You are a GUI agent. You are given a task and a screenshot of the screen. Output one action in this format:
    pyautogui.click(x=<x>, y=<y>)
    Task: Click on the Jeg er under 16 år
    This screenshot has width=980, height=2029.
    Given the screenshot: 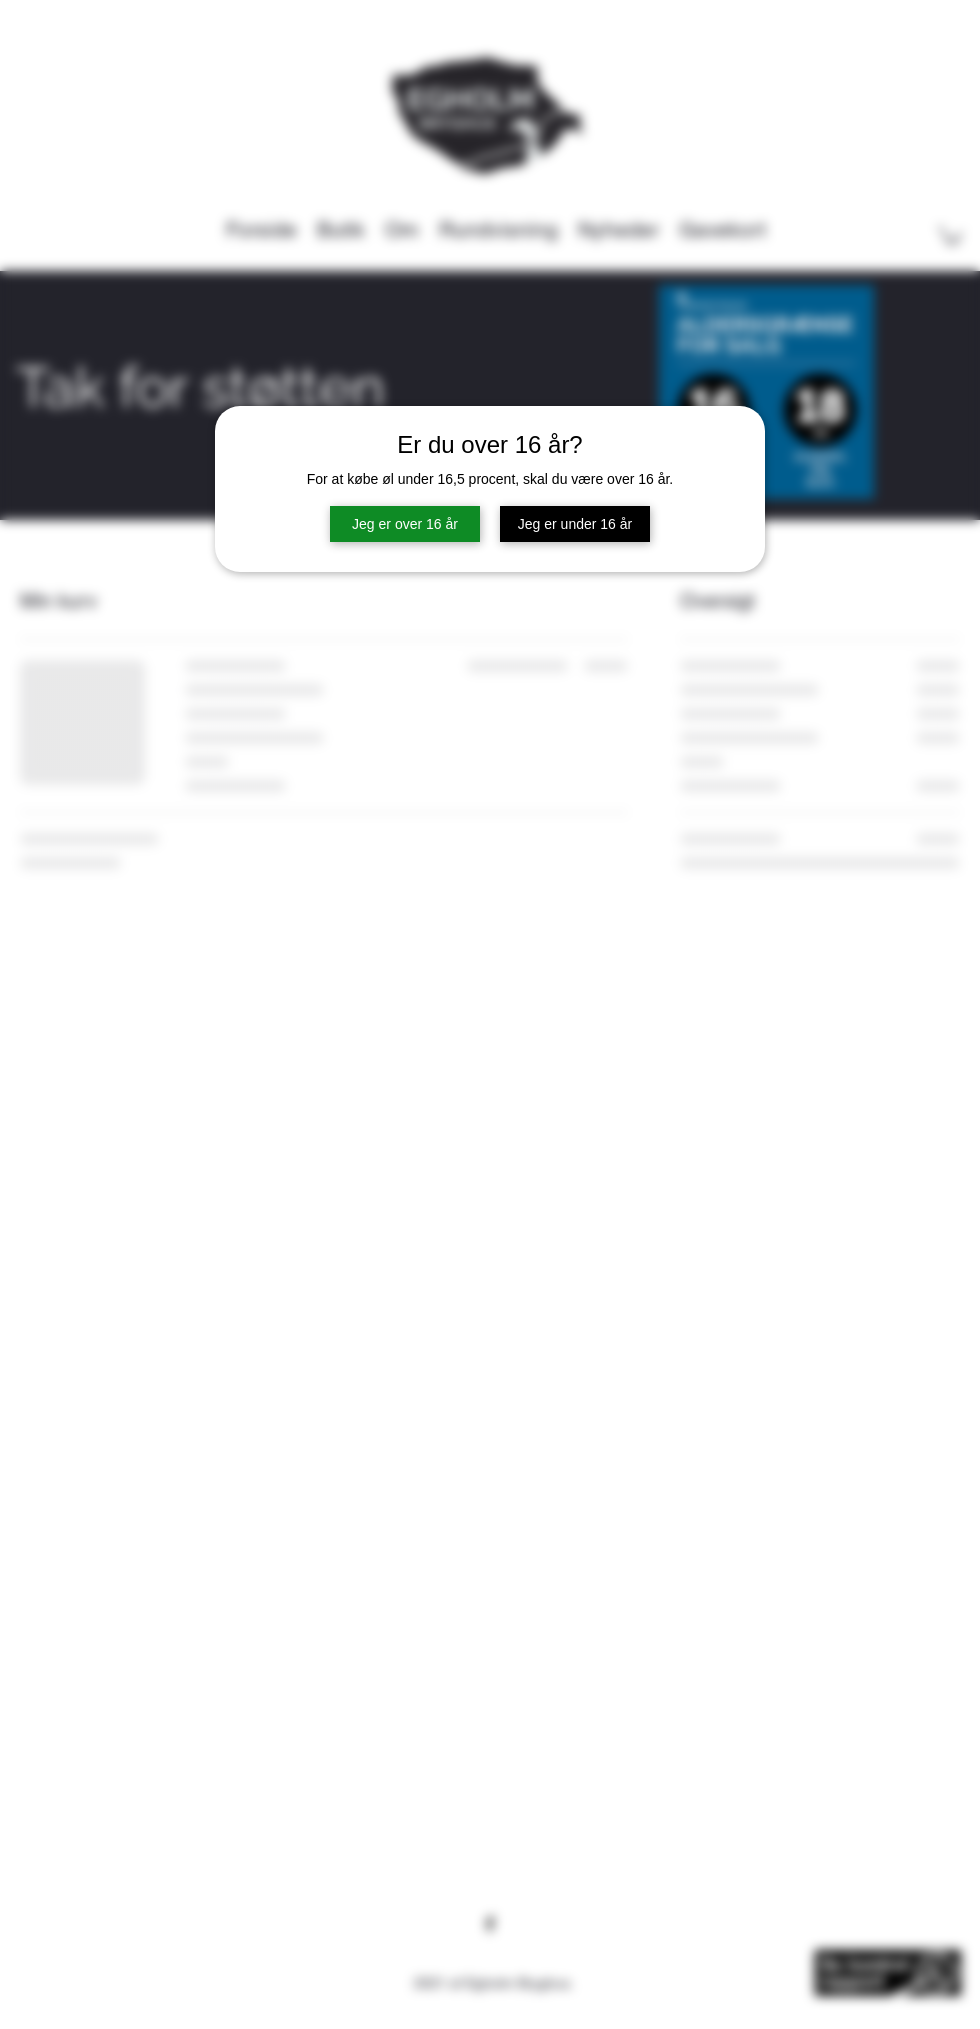 What is the action you would take?
    pyautogui.click(x=575, y=524)
    